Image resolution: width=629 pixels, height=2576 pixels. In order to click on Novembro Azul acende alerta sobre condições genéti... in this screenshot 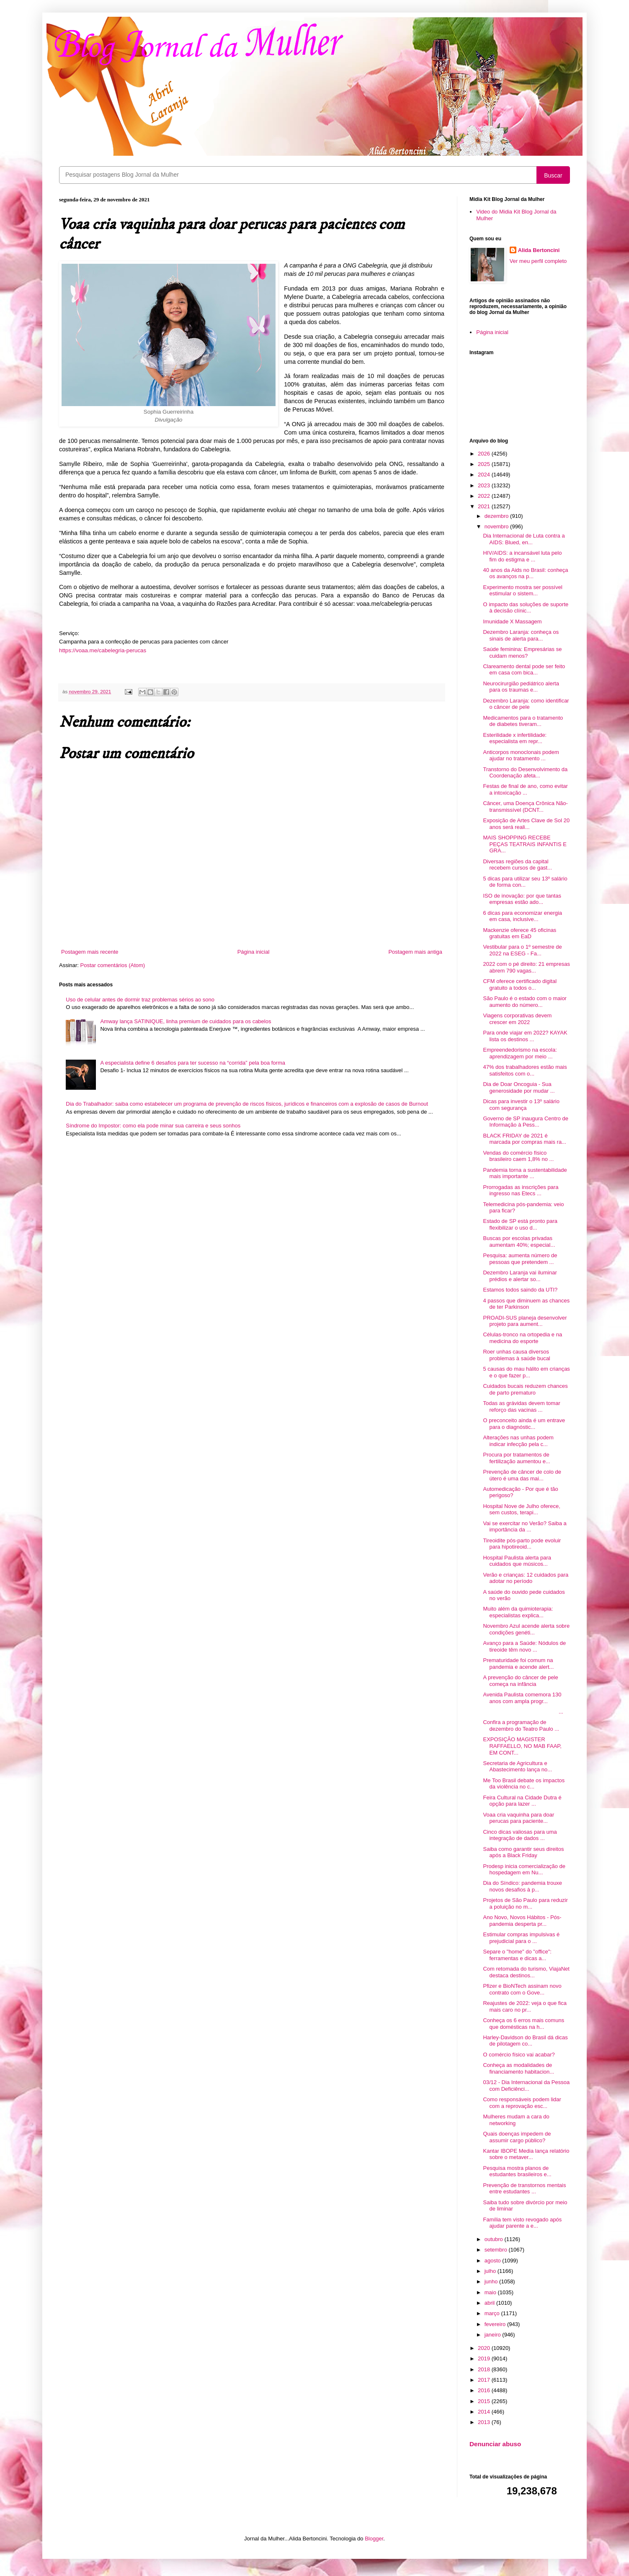, I will do `click(526, 1629)`.